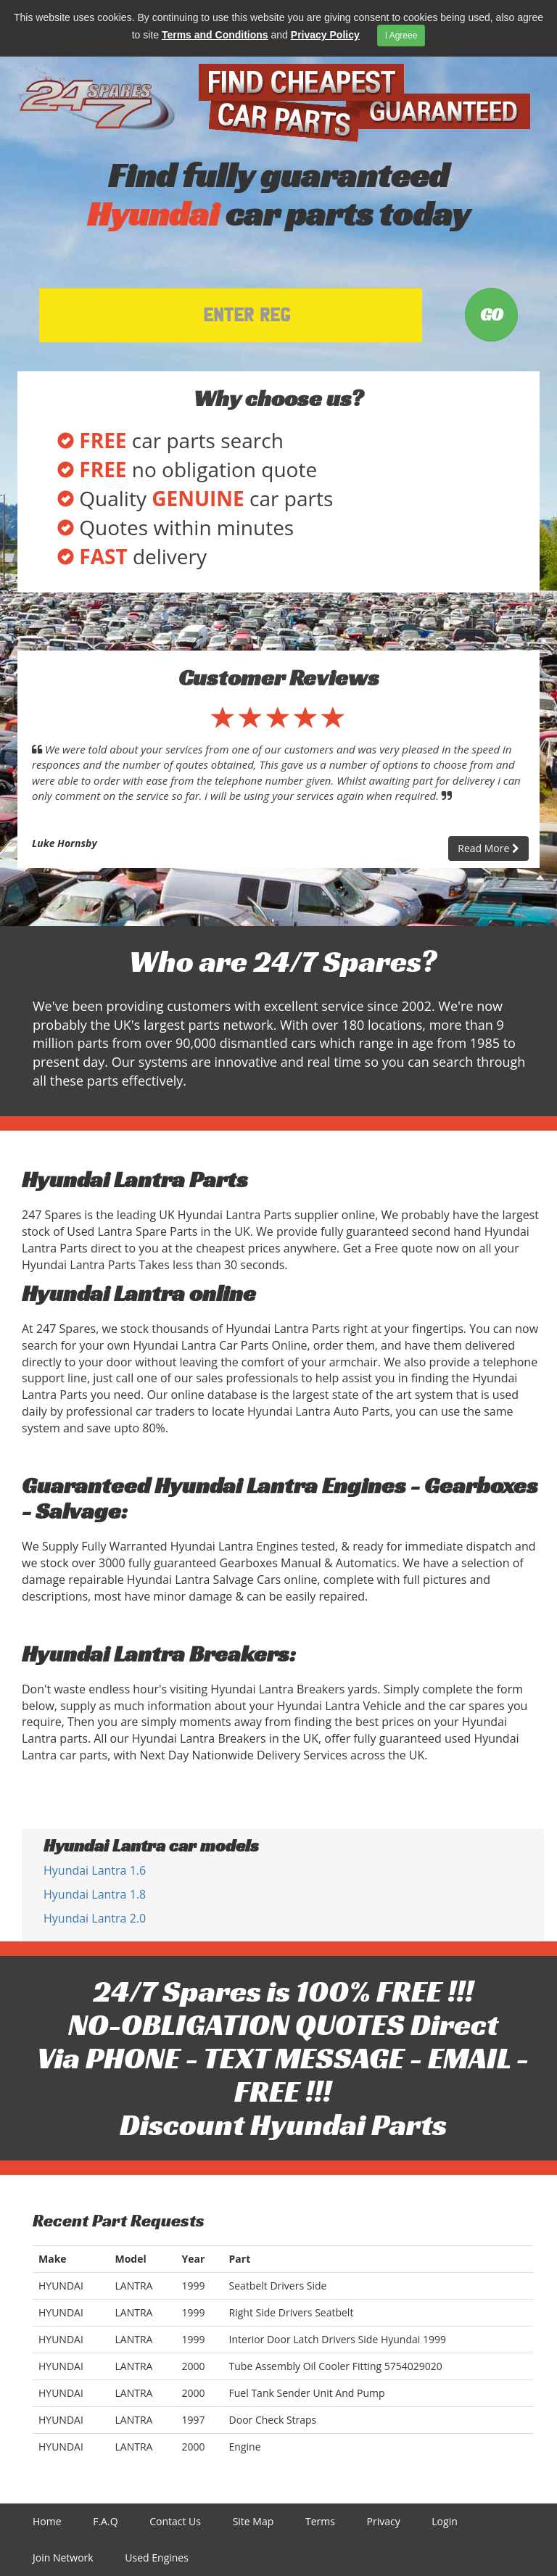 The width and height of the screenshot is (557, 2576). Describe the element at coordinates (444, 2521) in the screenshot. I see `Login` at that location.